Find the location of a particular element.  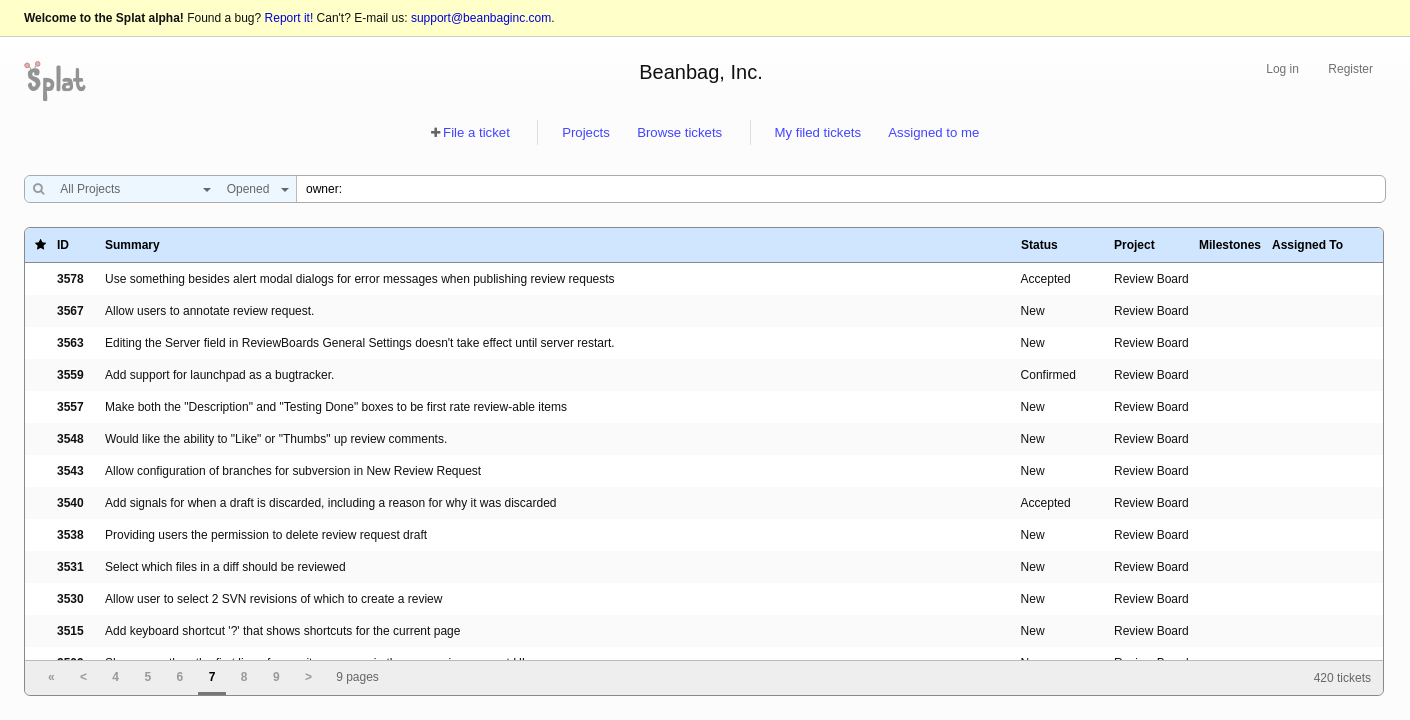

ID is located at coordinates (63, 245).